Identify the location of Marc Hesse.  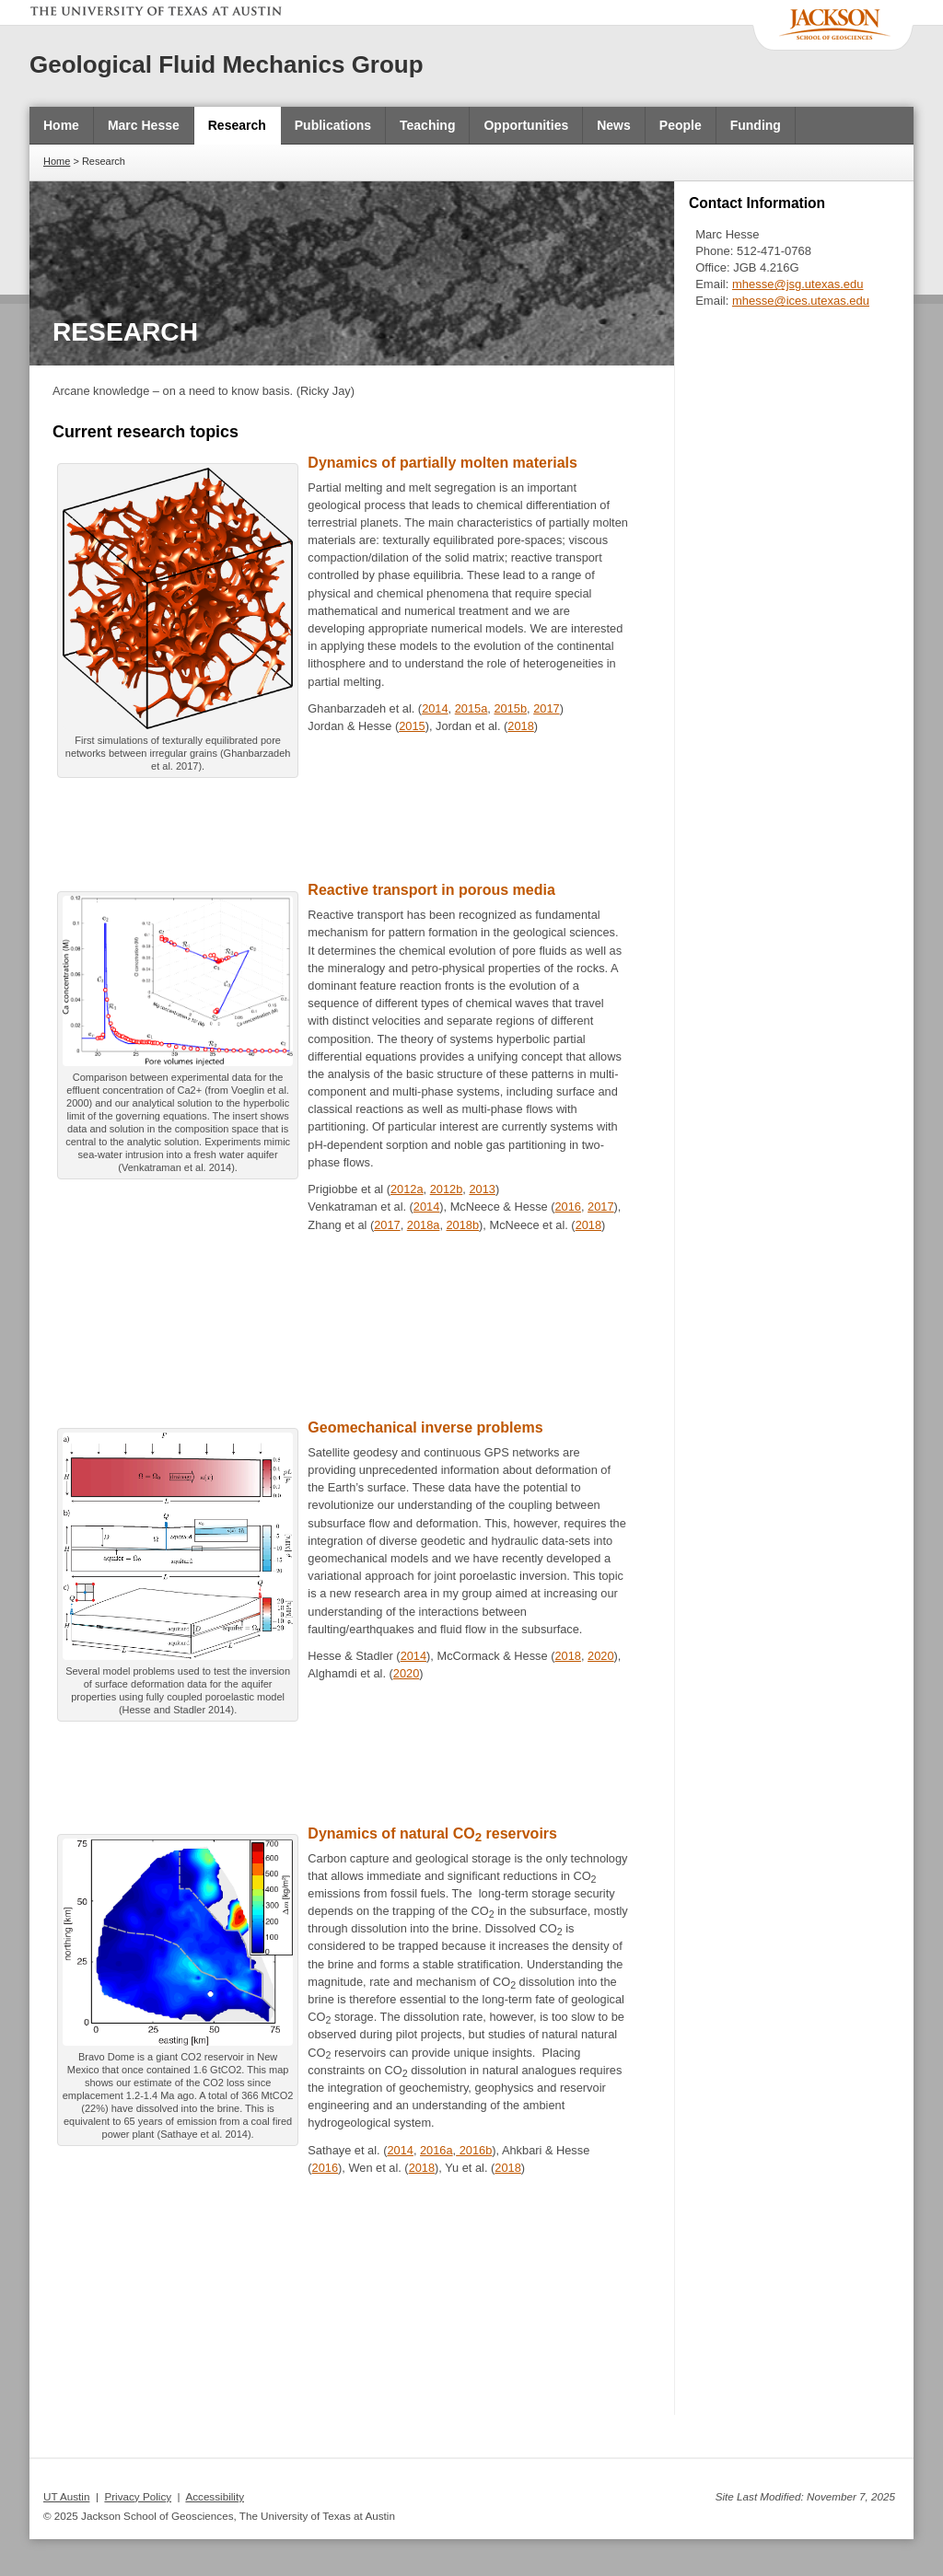
(144, 125).